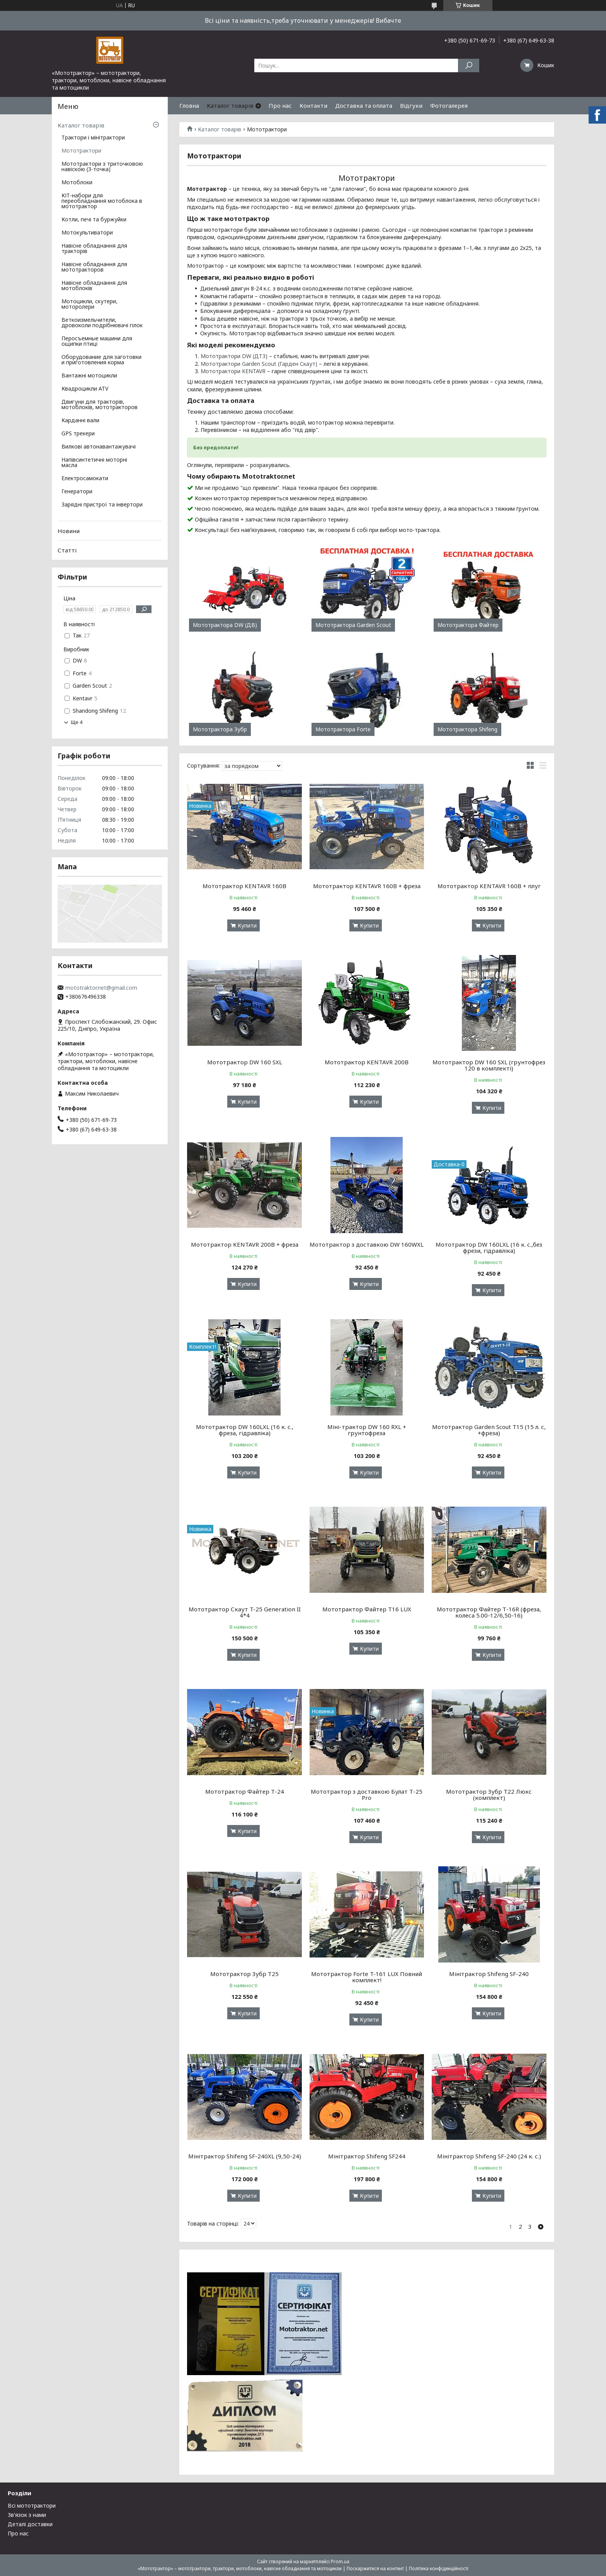  I want to click on Мототрактор DW 160 SXL, so click(244, 1062).